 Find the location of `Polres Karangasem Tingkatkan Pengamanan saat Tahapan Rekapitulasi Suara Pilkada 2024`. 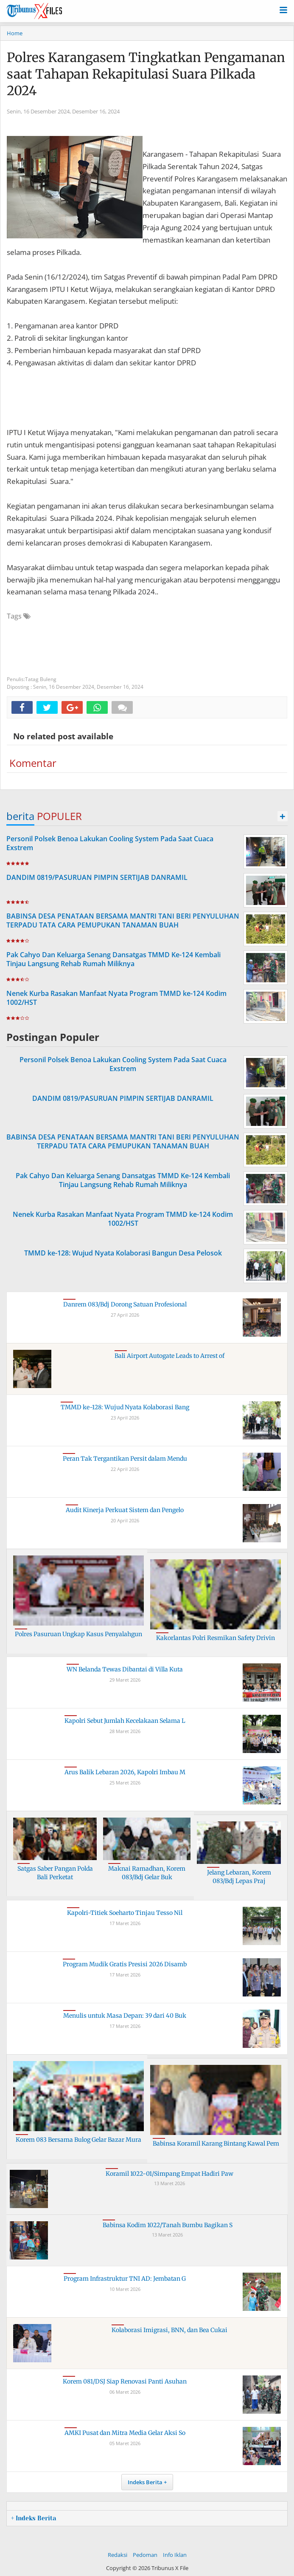

Polres Karangasem Tingkatkan Pengamanan saat Tahapan Rekapitulasi Suara Pilkada 2024 is located at coordinates (146, 74).